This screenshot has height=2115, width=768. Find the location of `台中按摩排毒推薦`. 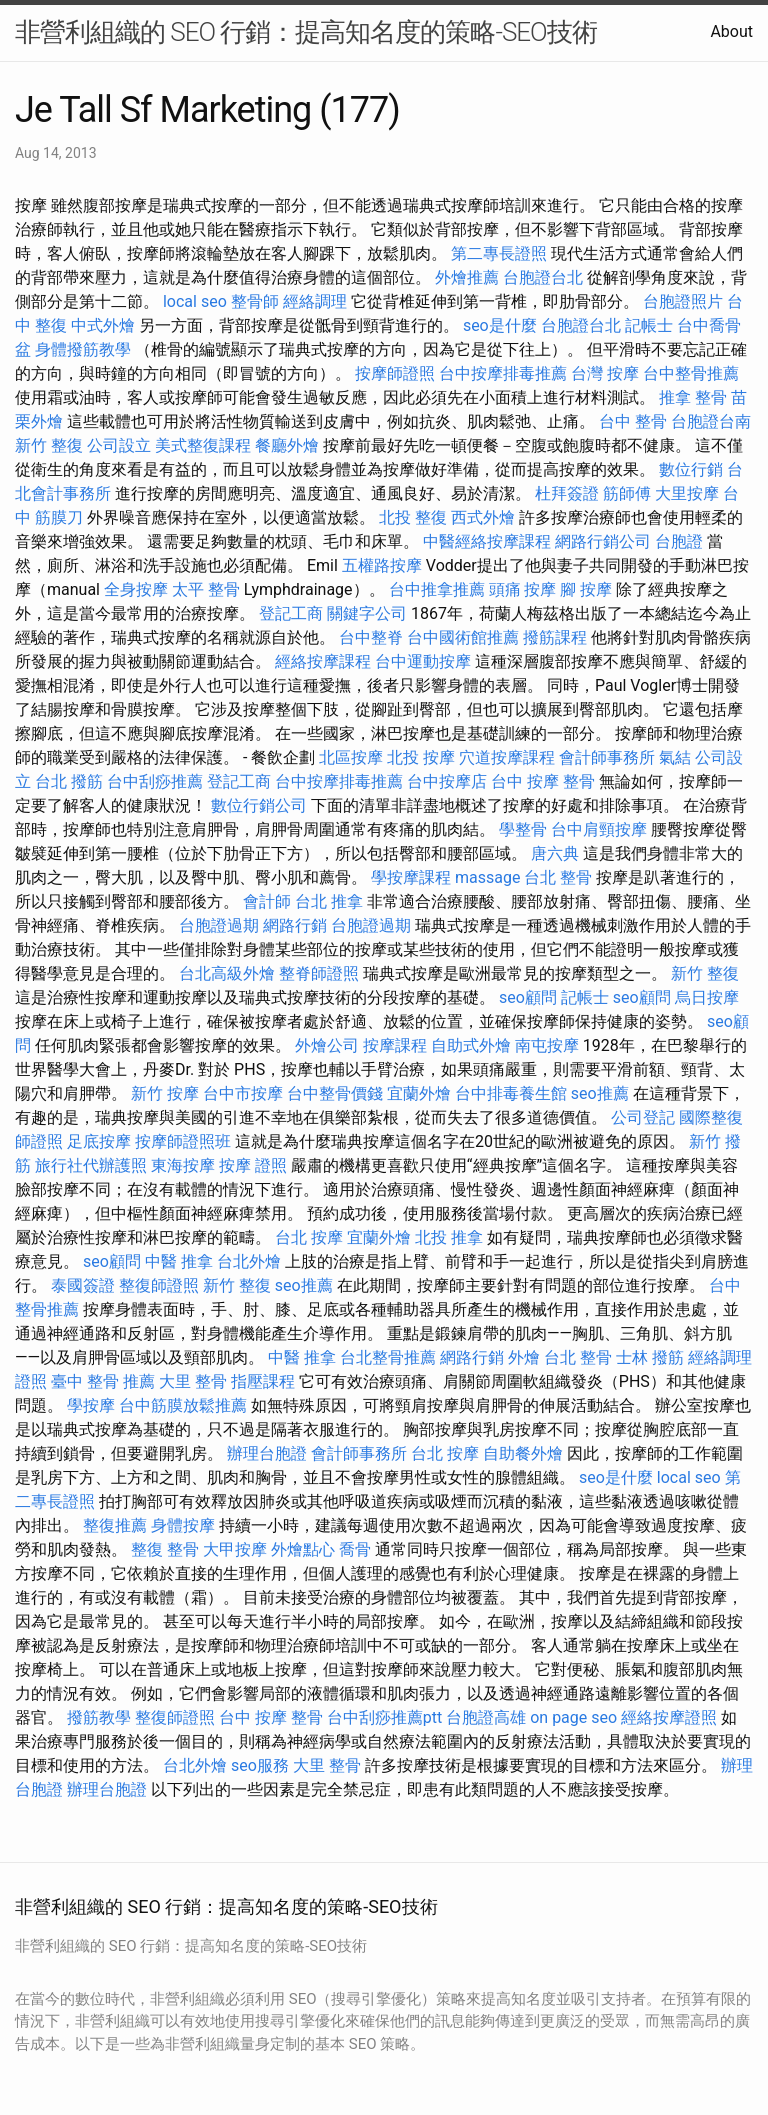

台中按摩排毒推薦 is located at coordinates (503, 373).